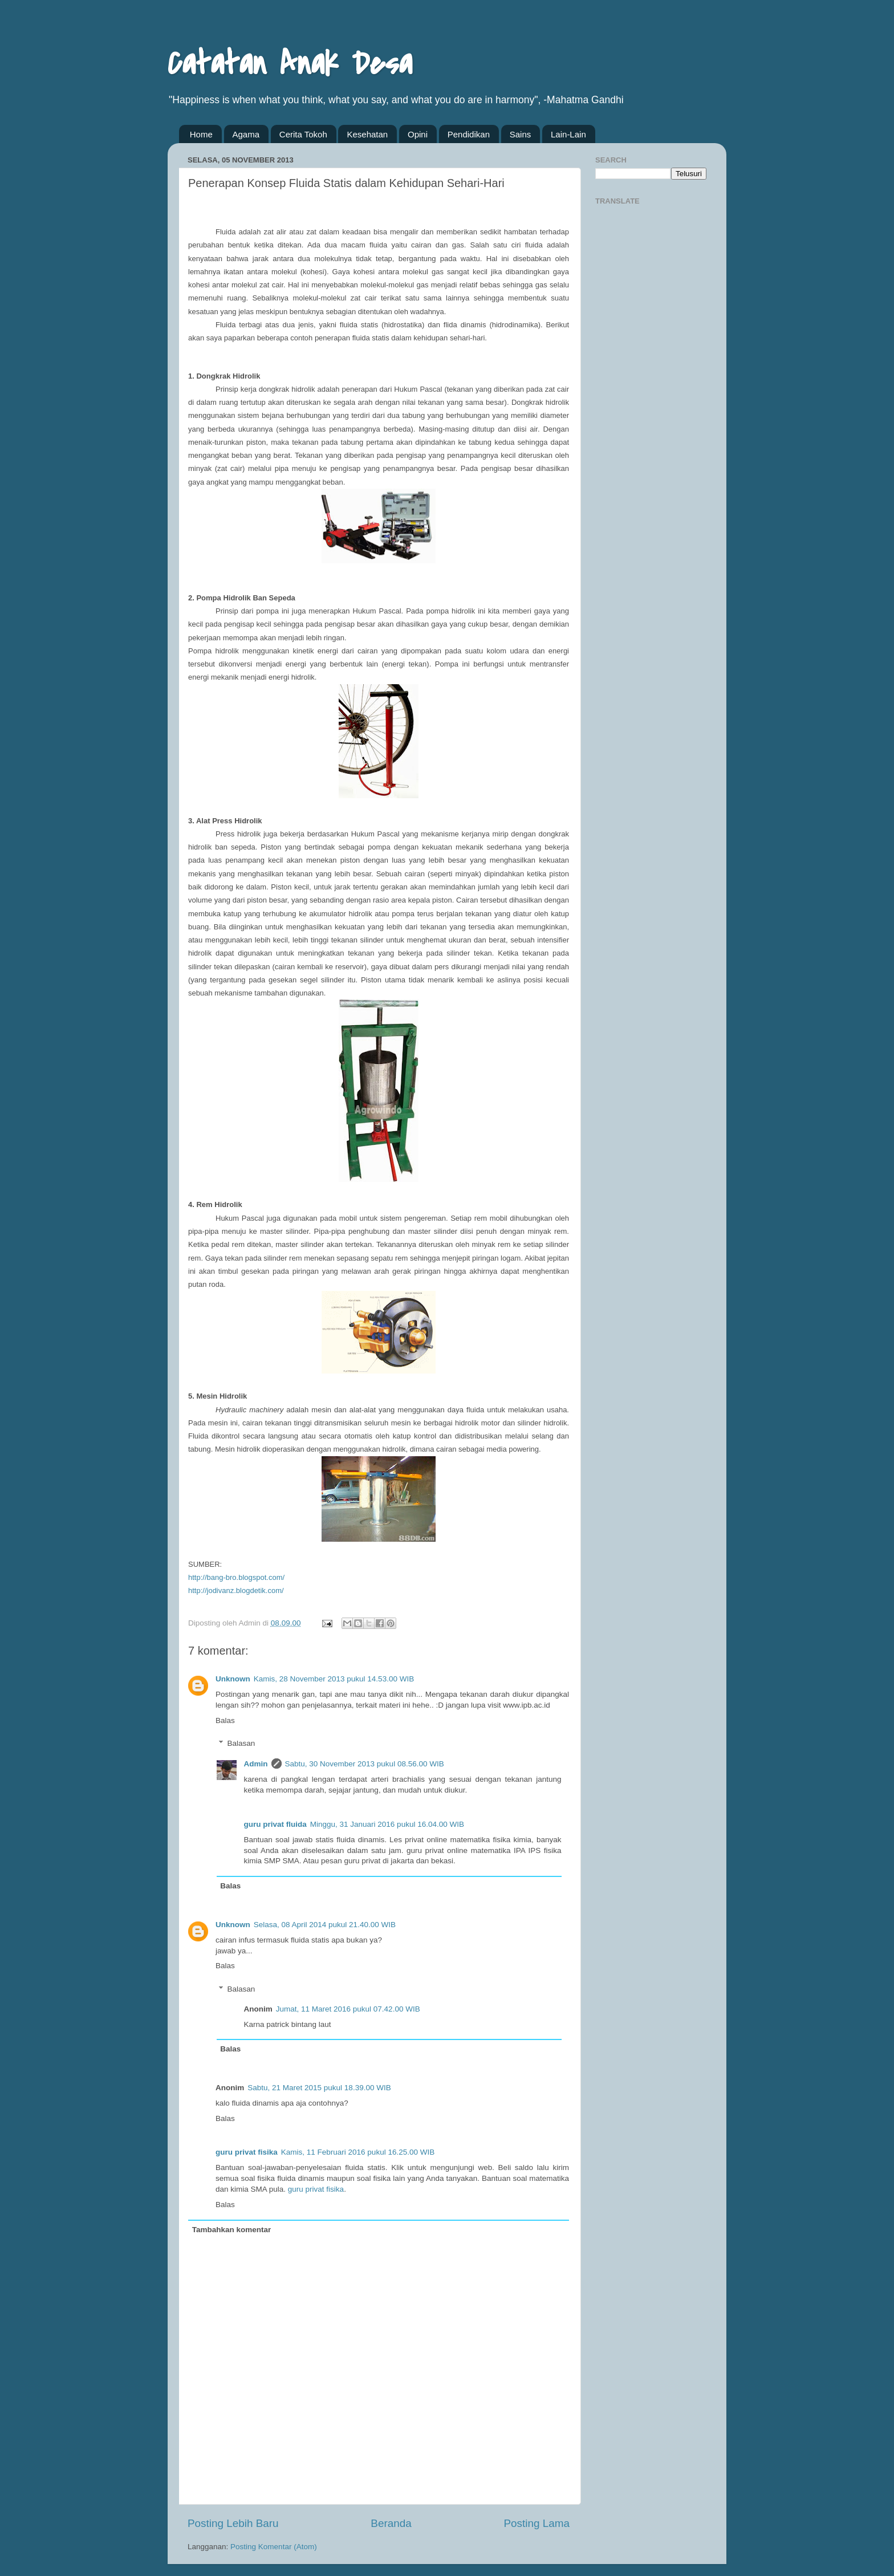  What do you see at coordinates (273, 2546) in the screenshot?
I see `Posting Komentar (Atom)` at bounding box center [273, 2546].